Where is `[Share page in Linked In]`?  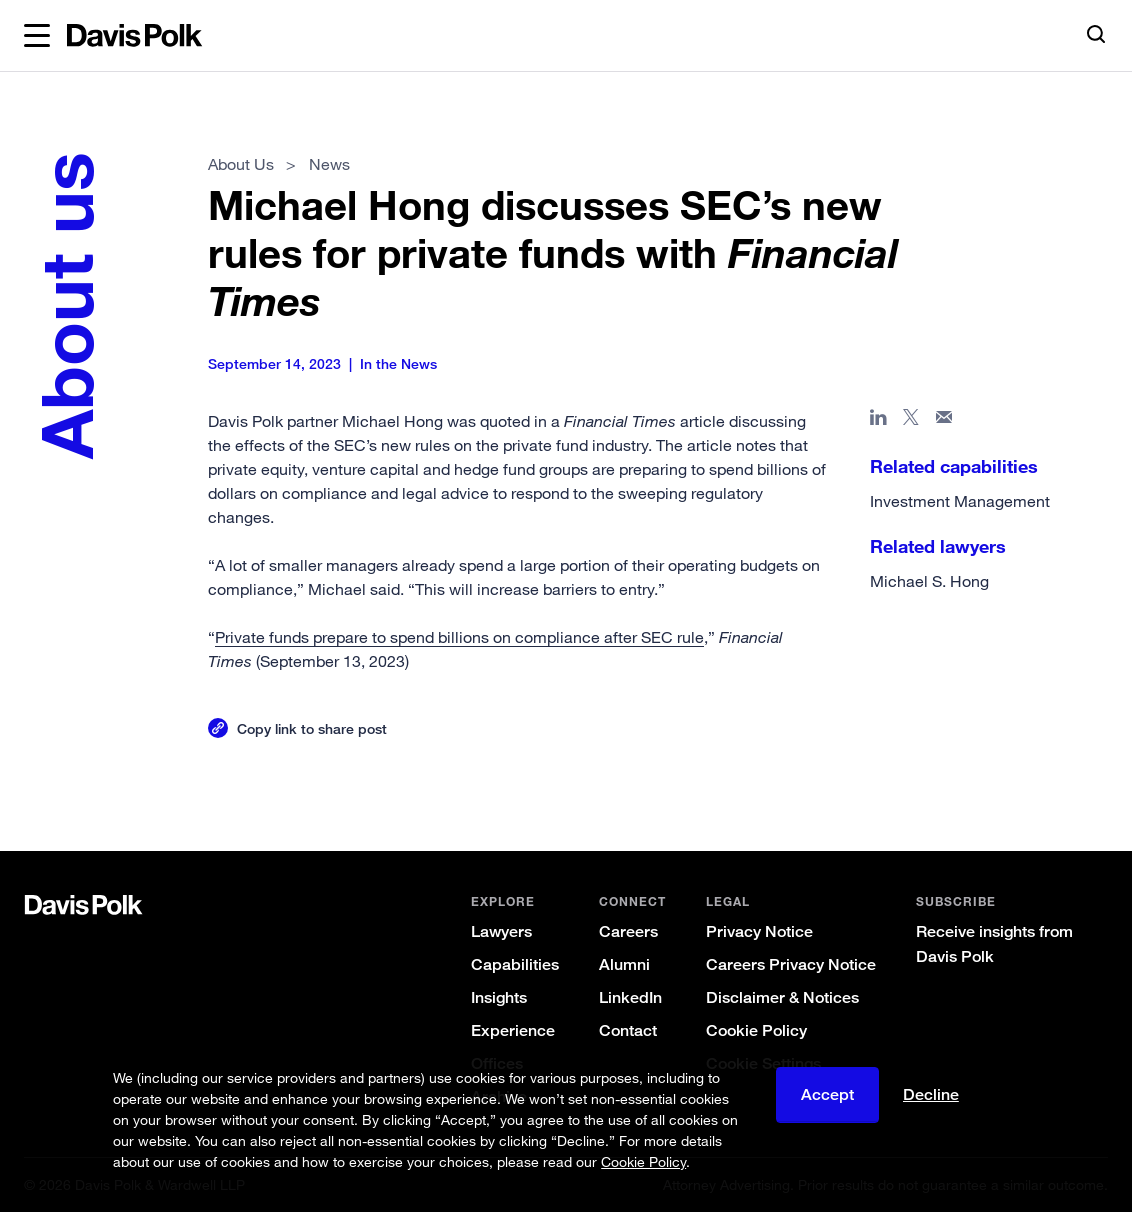 [Share page in Linked In] is located at coordinates (878, 421).